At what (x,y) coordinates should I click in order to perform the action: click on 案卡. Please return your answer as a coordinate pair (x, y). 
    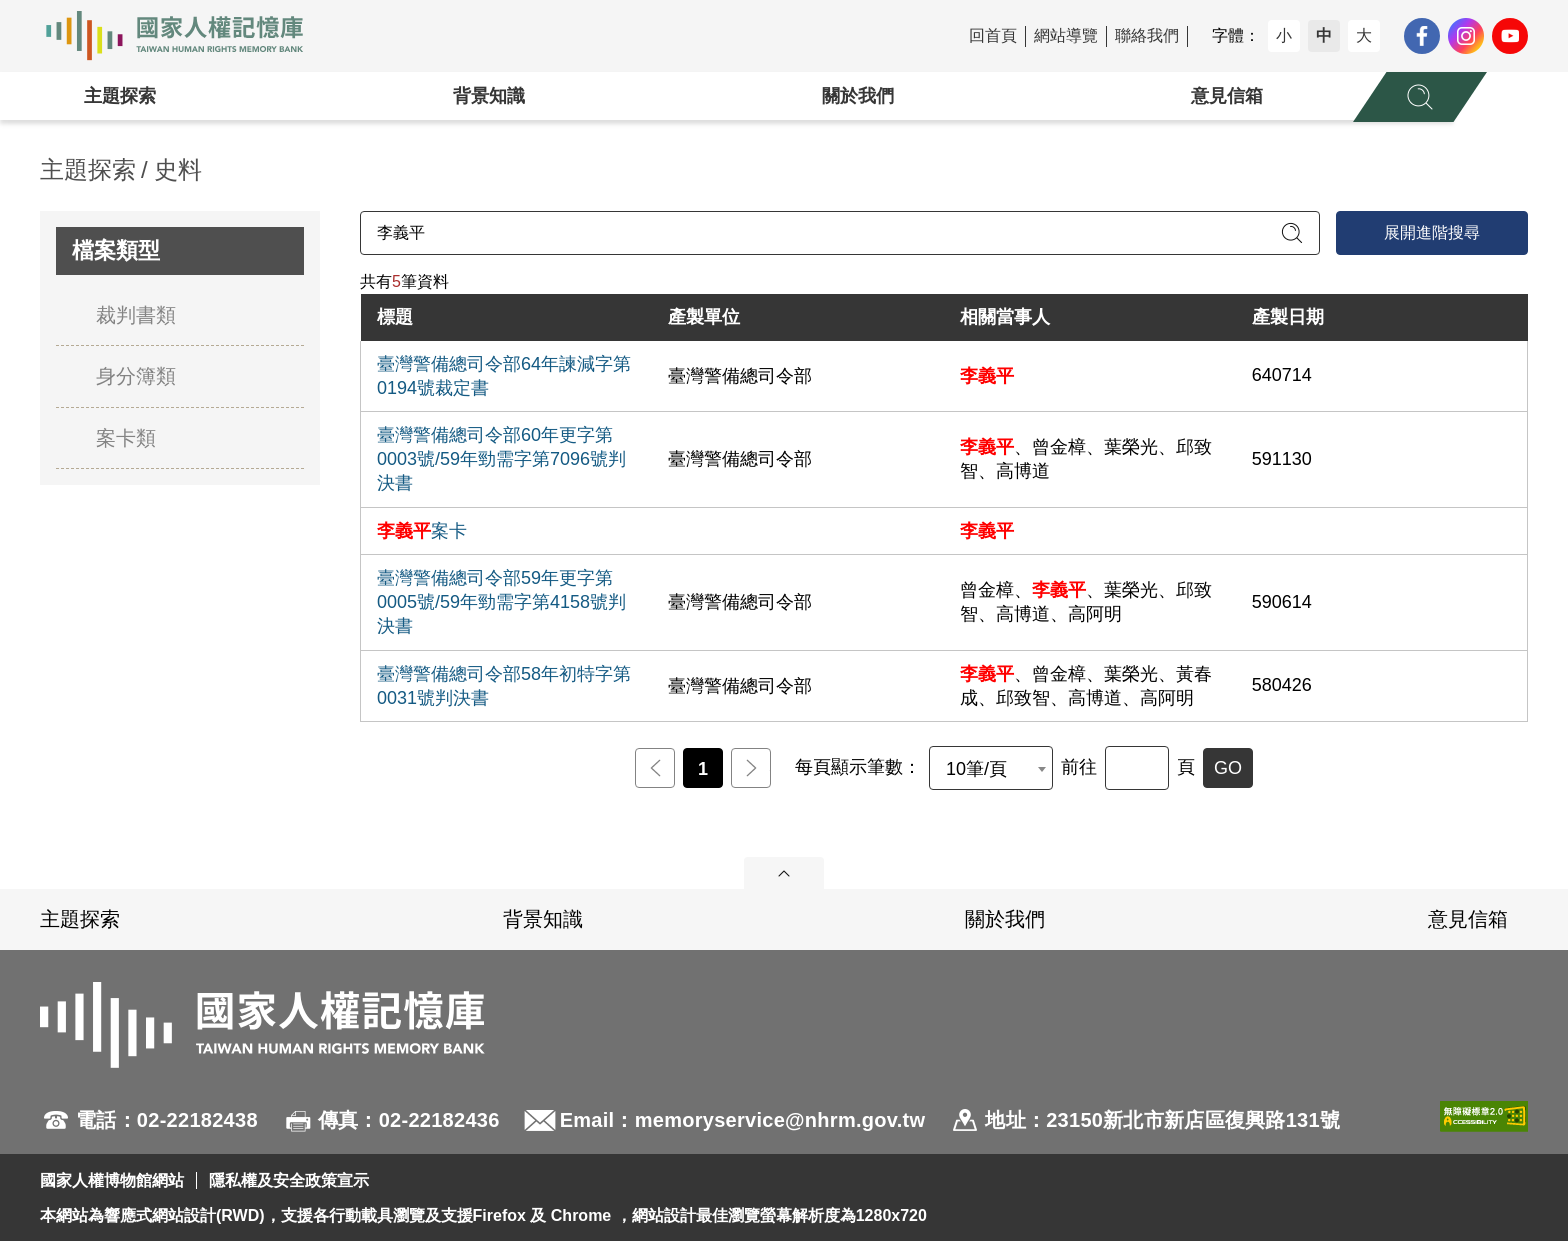
    Looking at the image, I should click on (422, 531).